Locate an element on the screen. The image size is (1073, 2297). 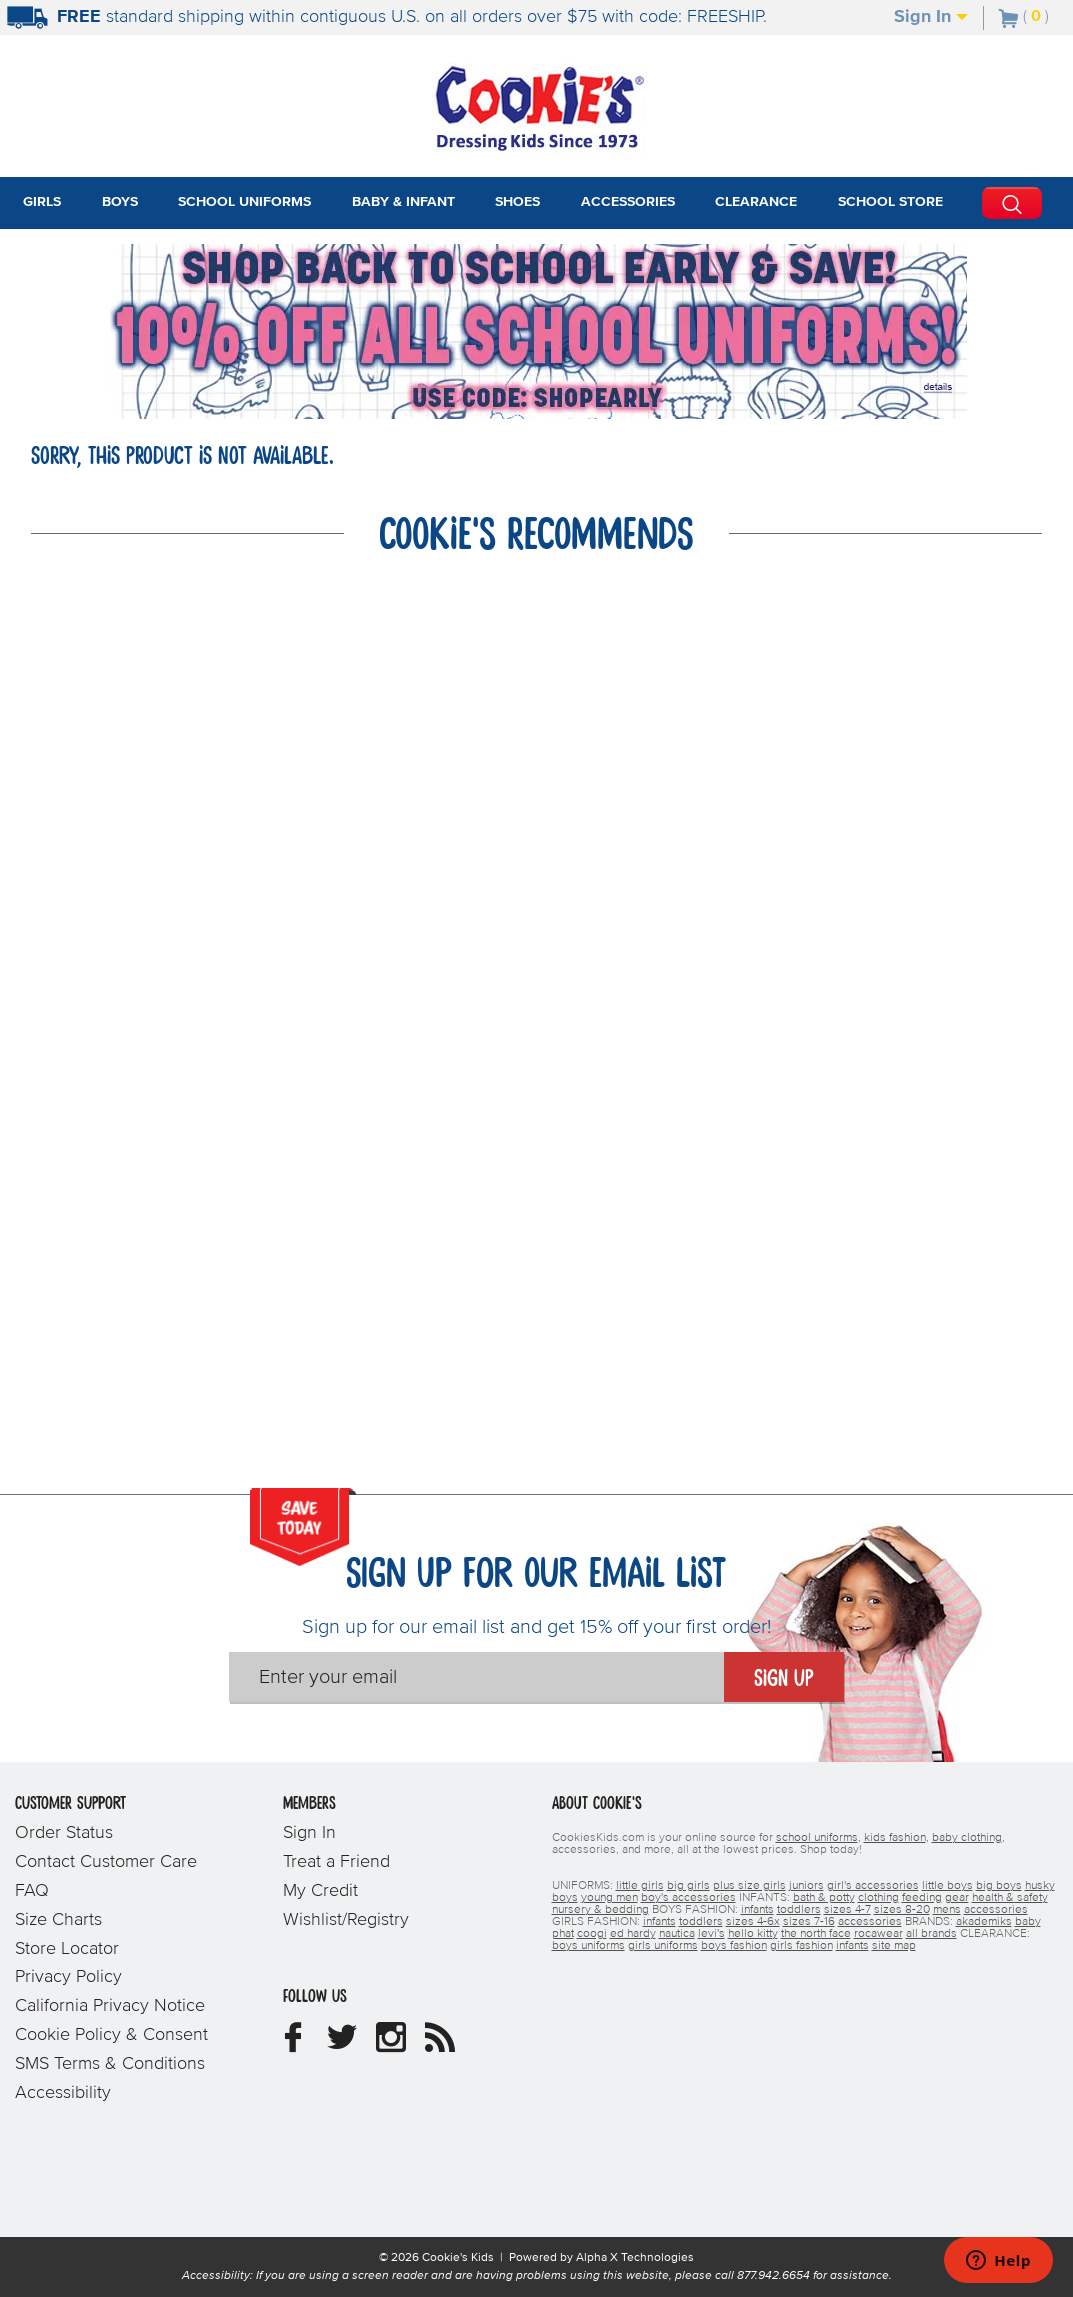
Cookie Policy & Consent is located at coordinates (111, 2035).